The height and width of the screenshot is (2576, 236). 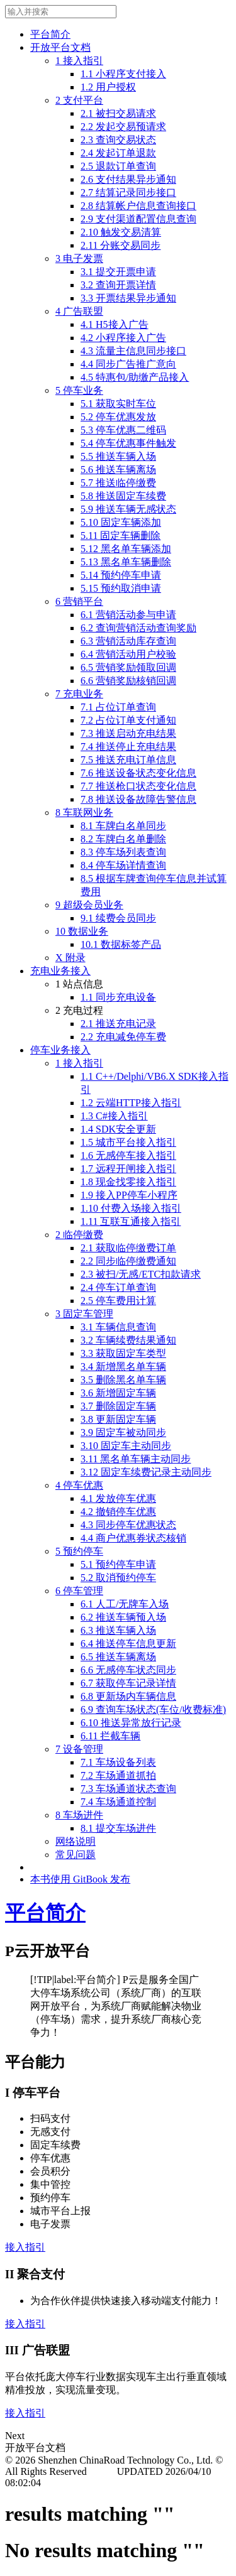 I want to click on 7 充电业务, so click(x=79, y=693).